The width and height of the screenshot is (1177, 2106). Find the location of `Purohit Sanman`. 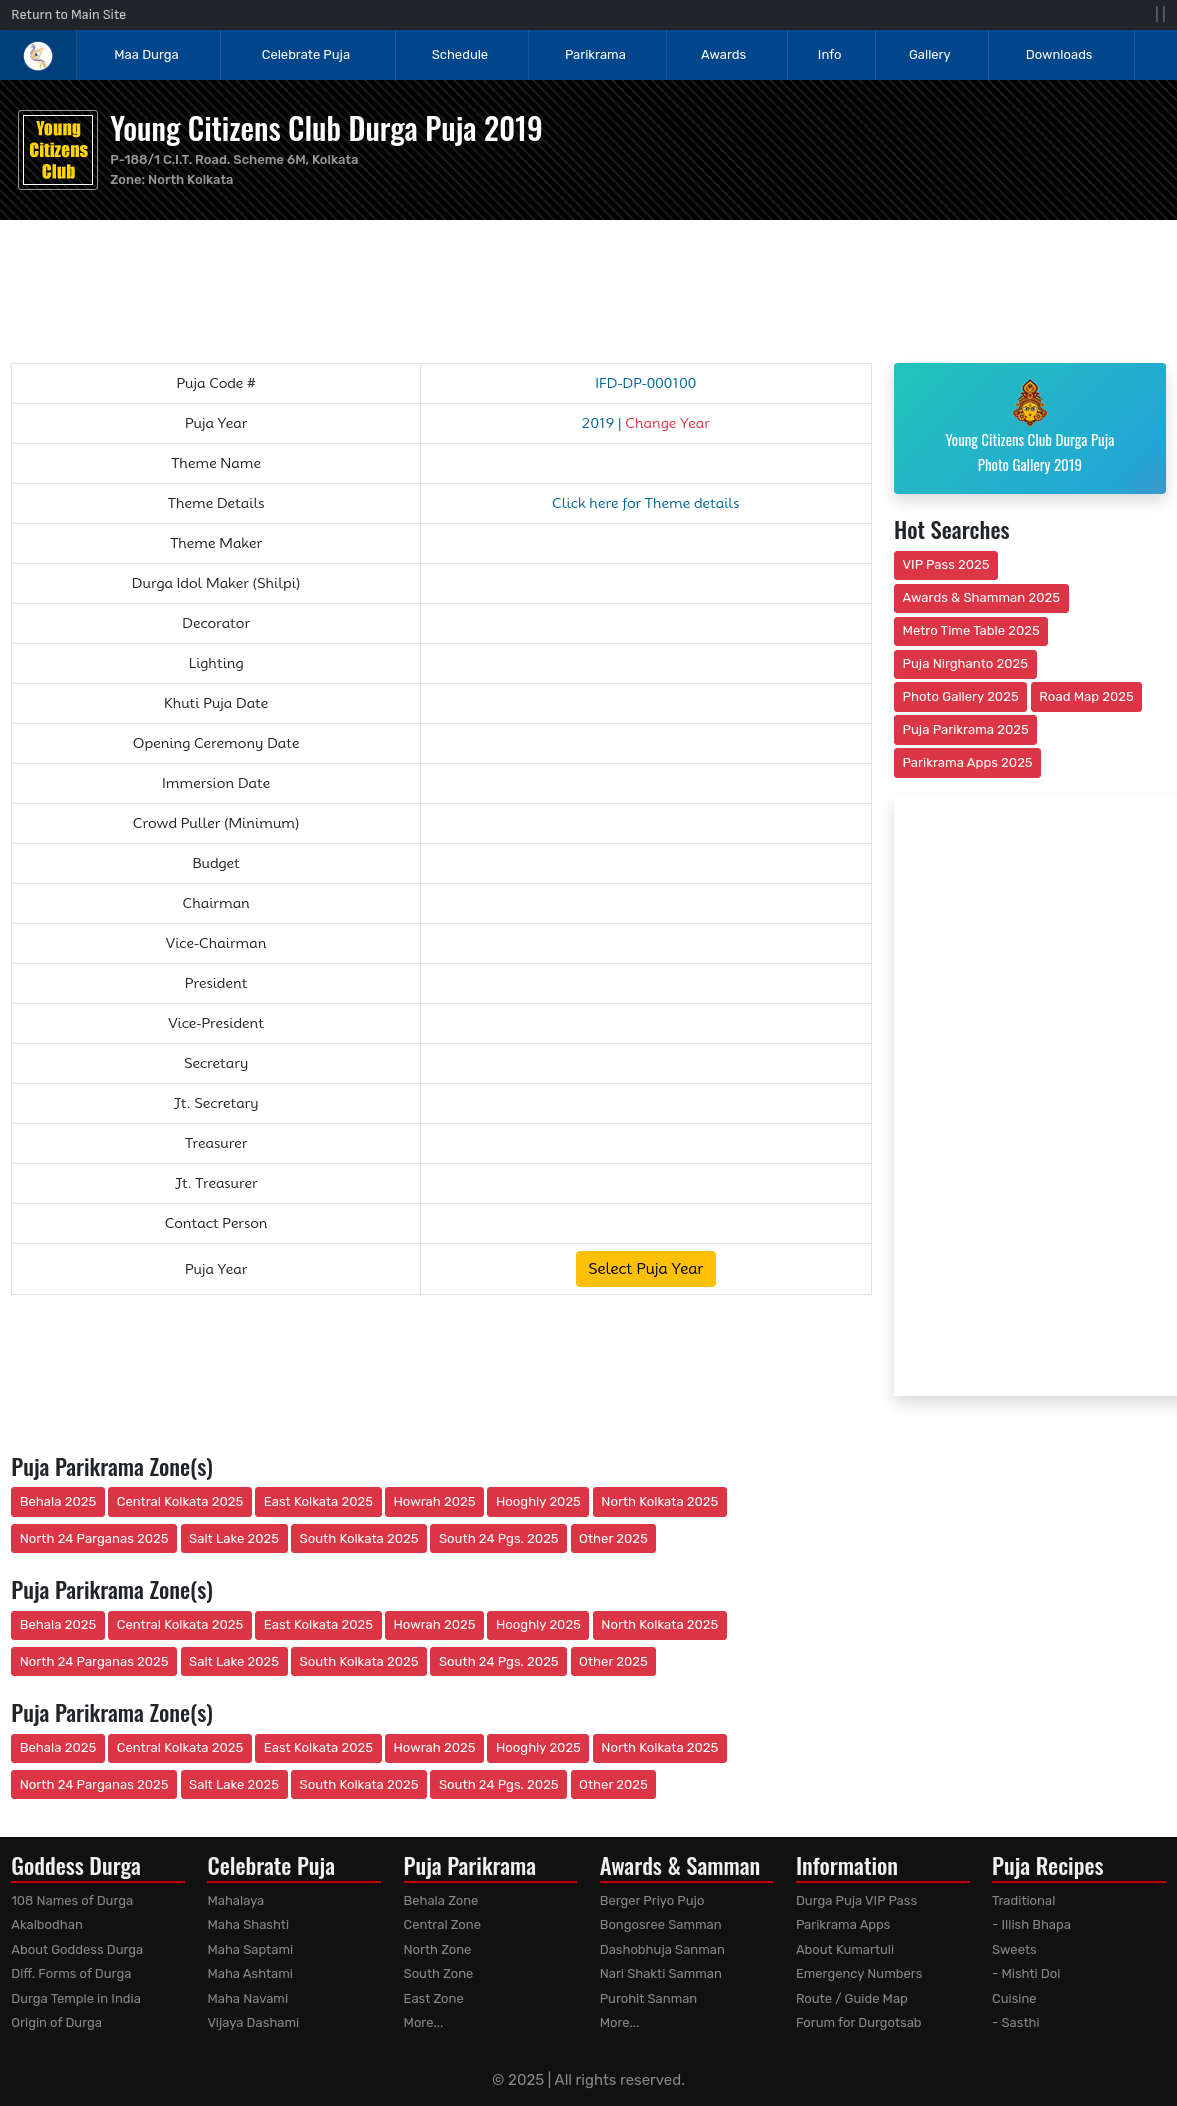

Purohit Sanman is located at coordinates (649, 1998).